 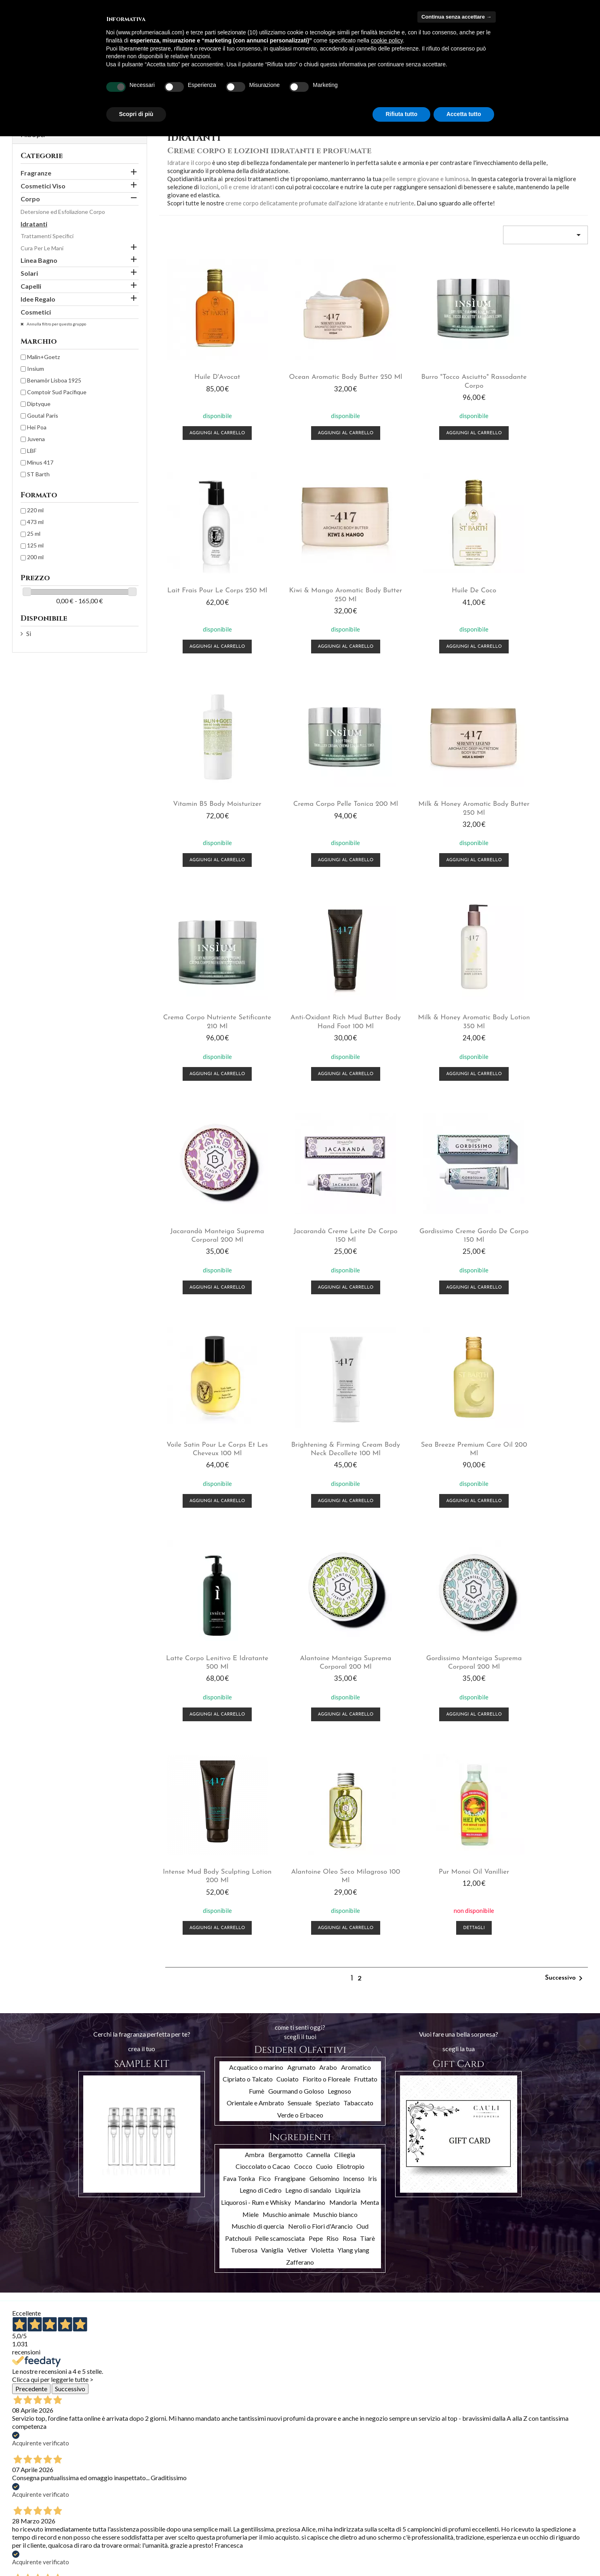 What do you see at coordinates (328, 1617) in the screenshot?
I see `Arabo` at bounding box center [328, 1617].